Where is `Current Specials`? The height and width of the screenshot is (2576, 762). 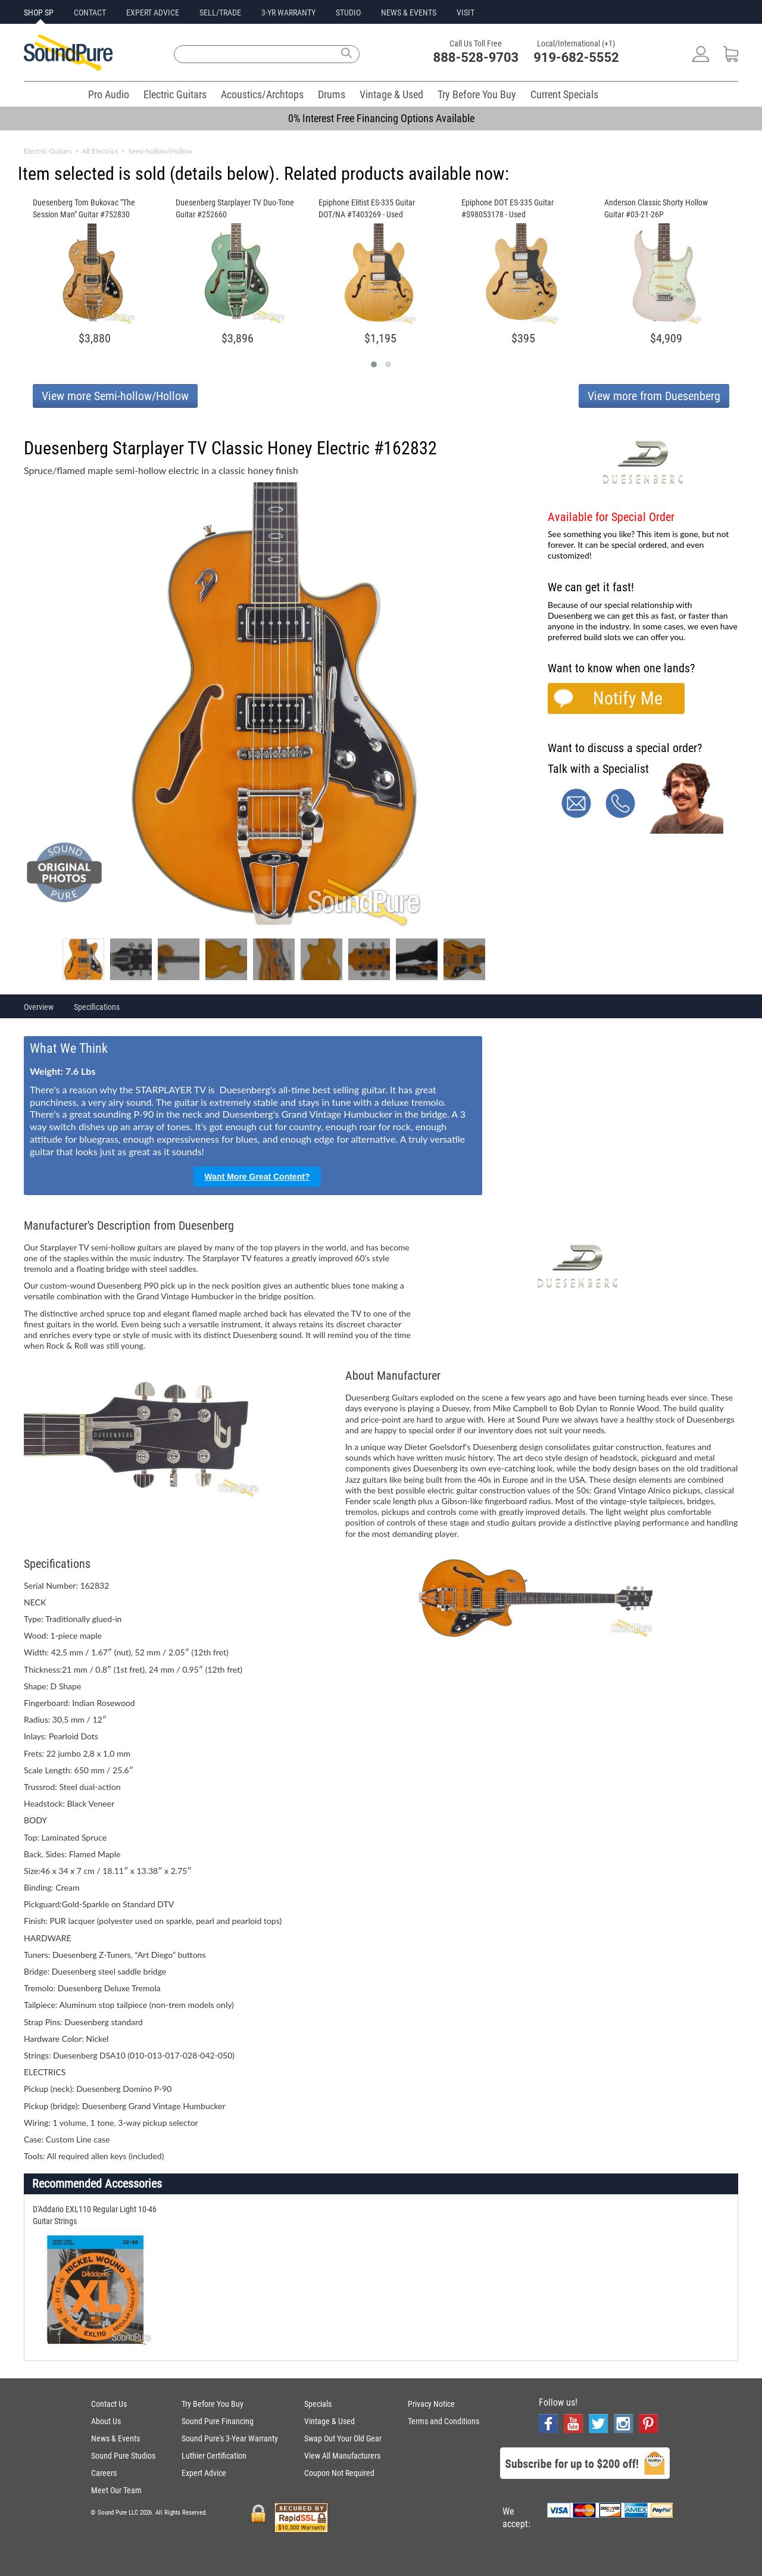 Current Specials is located at coordinates (564, 94).